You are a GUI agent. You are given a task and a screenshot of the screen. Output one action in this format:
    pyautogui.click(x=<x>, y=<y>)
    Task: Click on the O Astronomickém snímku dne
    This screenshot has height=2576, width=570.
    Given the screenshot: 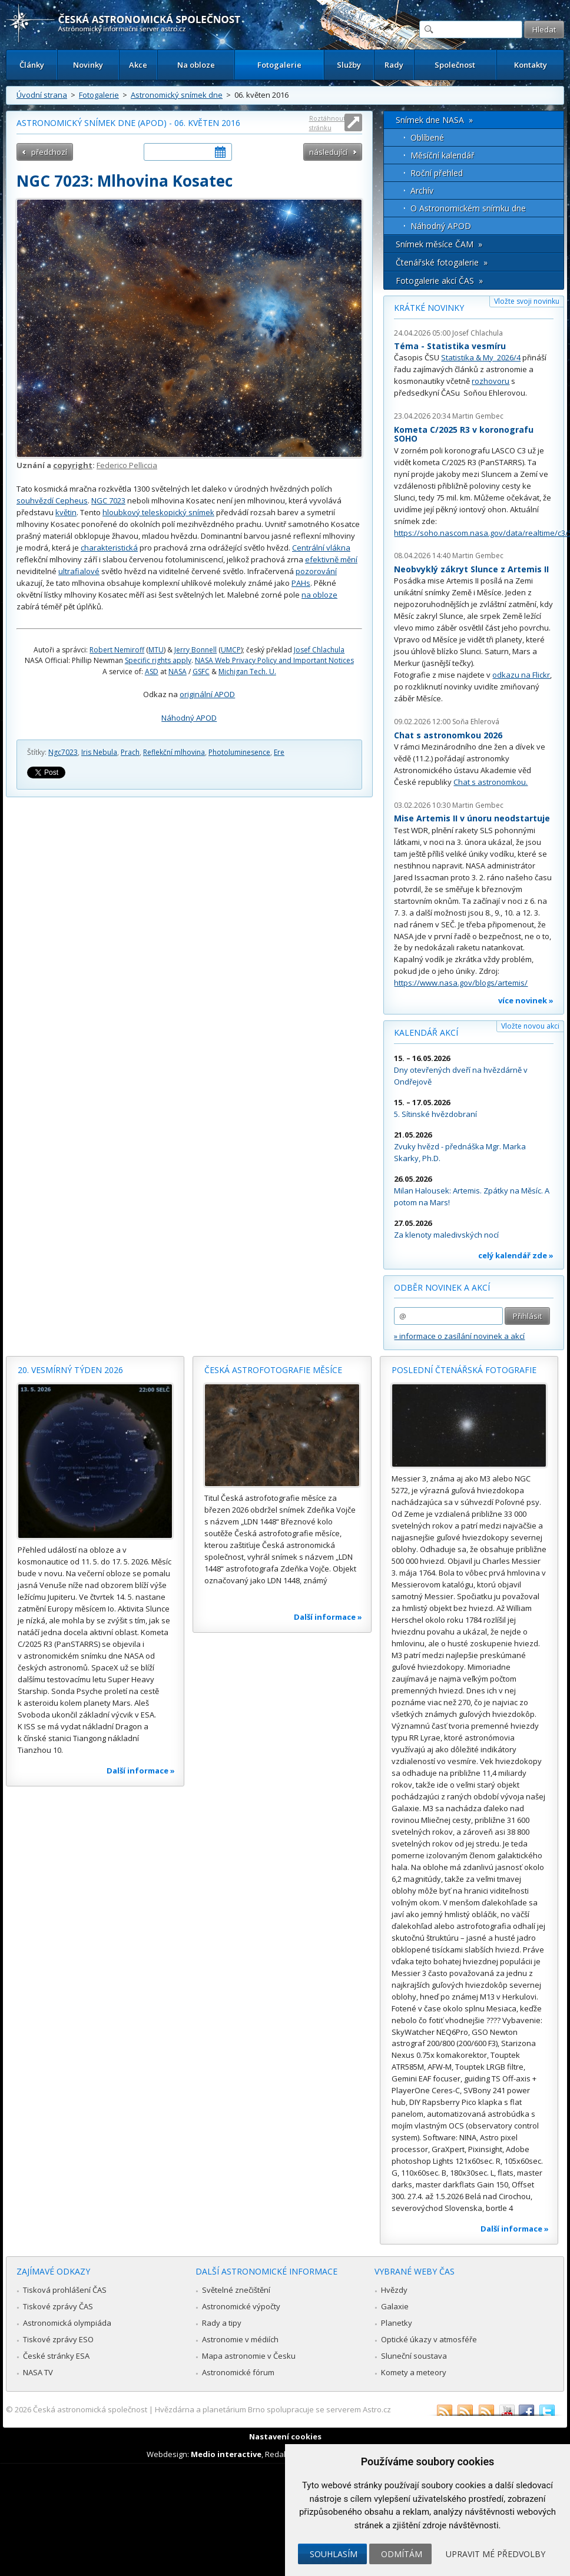 What is the action you would take?
    pyautogui.click(x=468, y=208)
    